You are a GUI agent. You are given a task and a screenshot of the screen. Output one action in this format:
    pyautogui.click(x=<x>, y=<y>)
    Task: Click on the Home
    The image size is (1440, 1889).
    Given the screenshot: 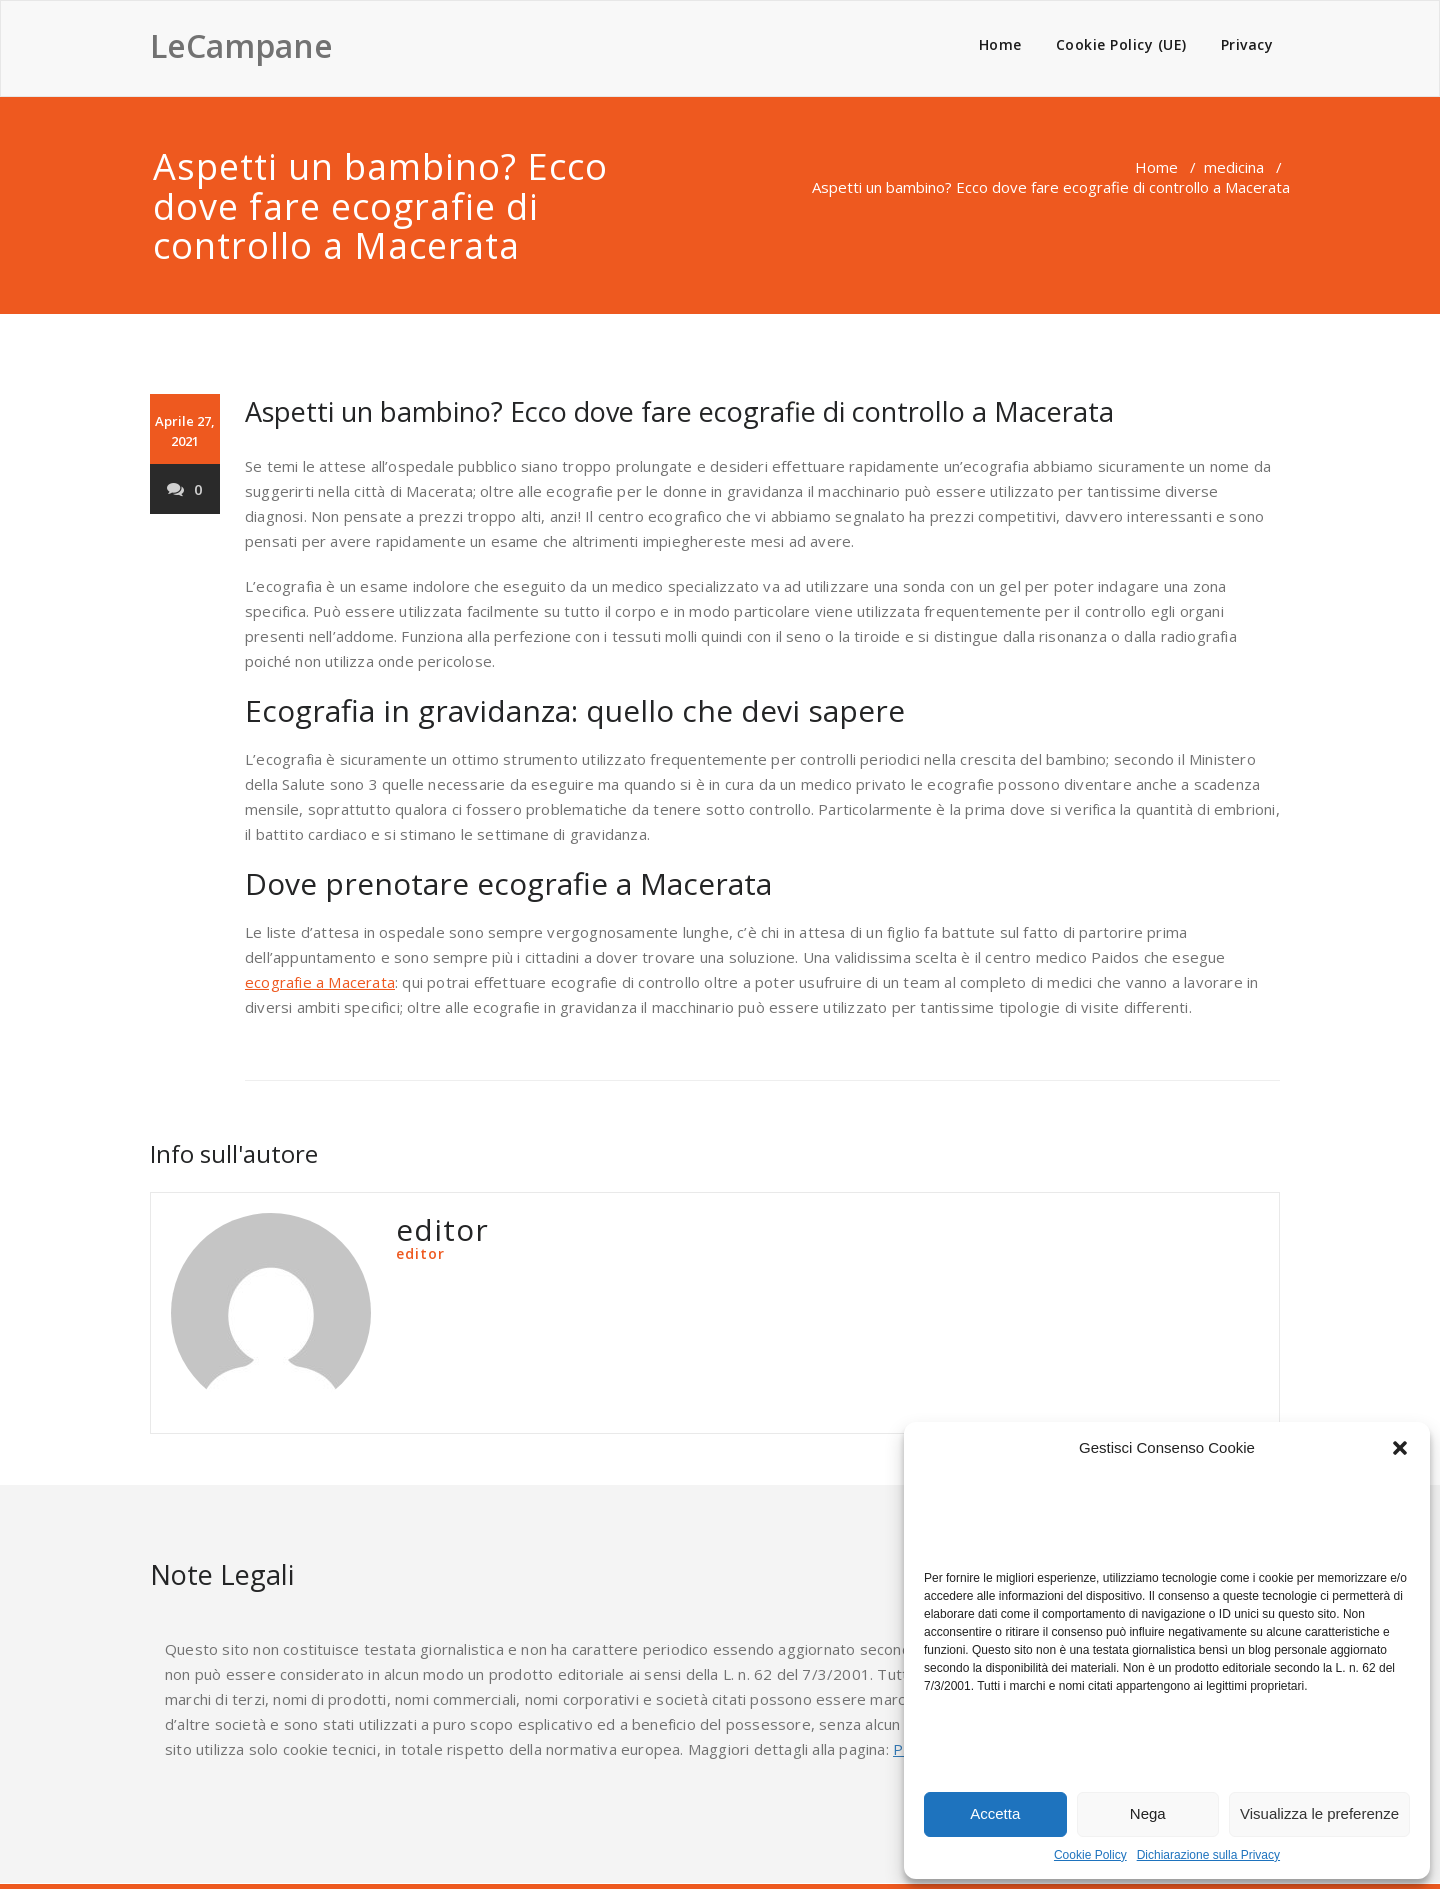 What is the action you would take?
    pyautogui.click(x=1000, y=44)
    